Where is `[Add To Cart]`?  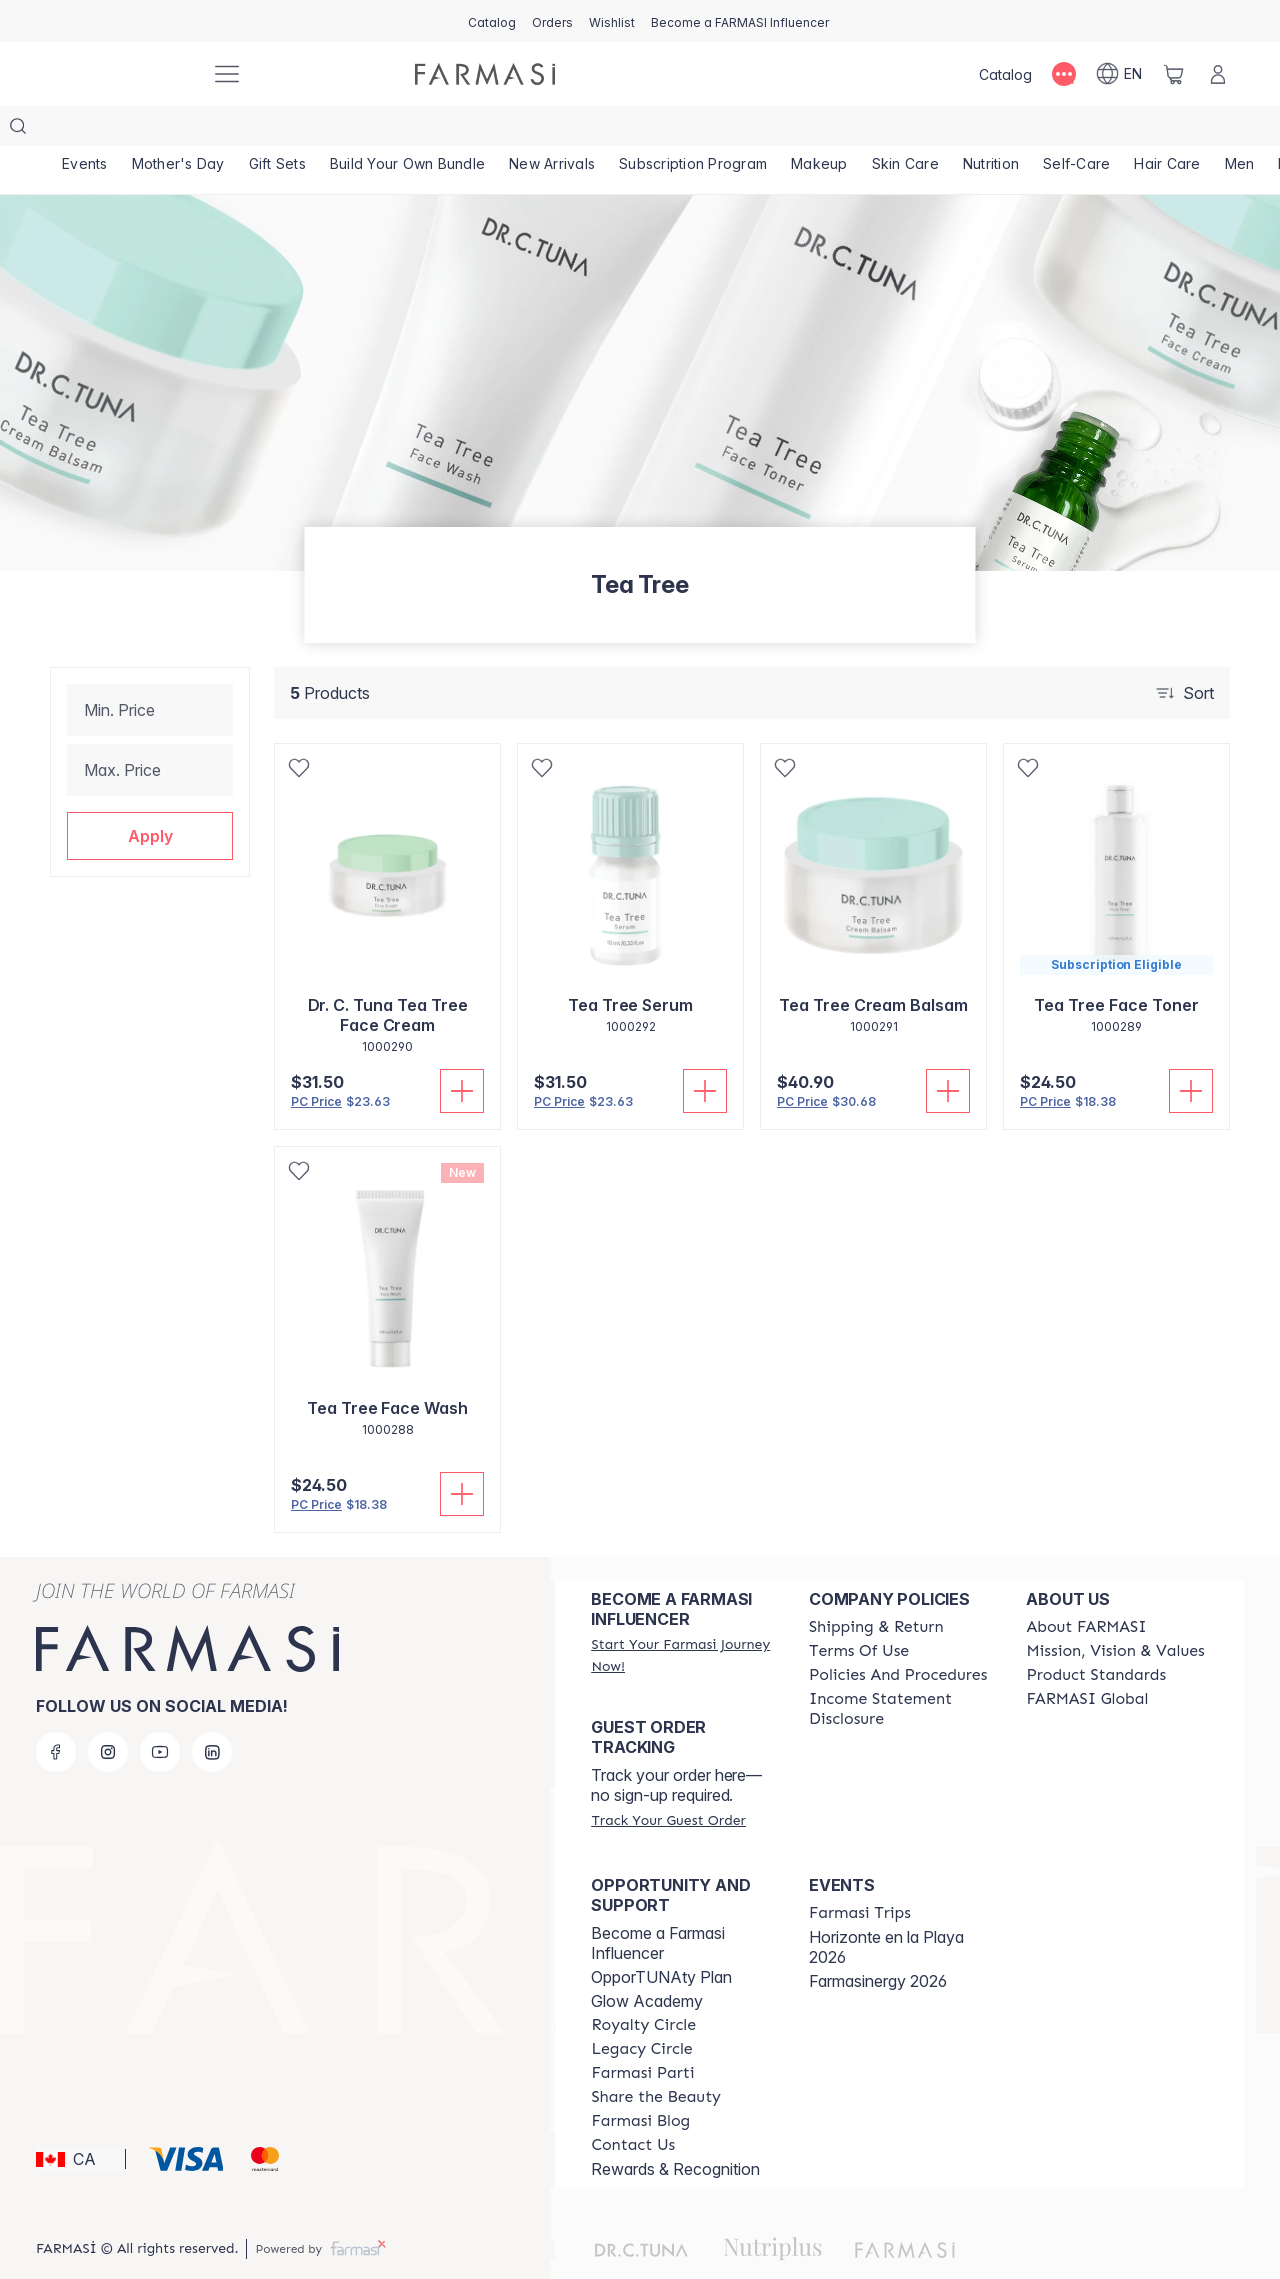
[Add To Cart] is located at coordinates (462, 1051).